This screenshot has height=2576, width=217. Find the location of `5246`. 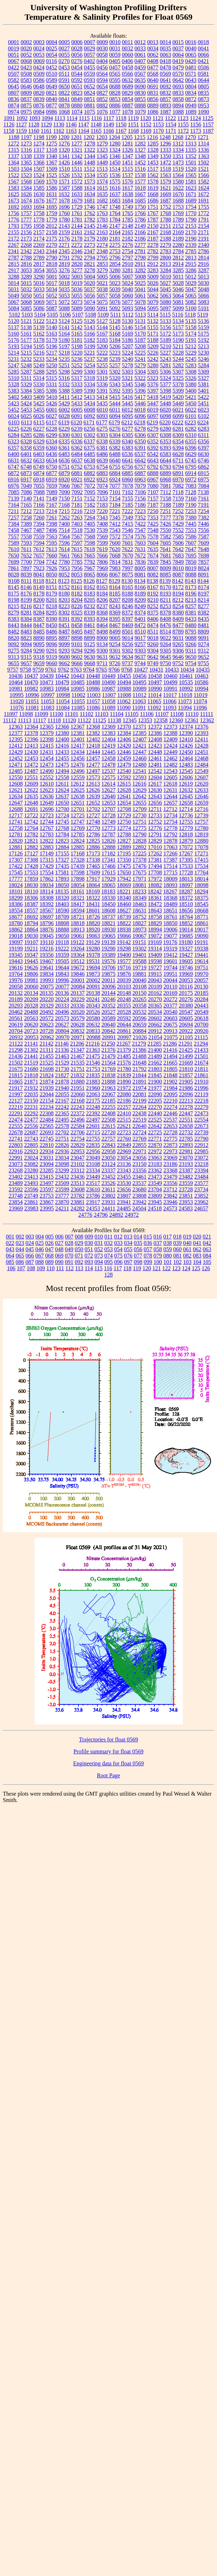

5246 is located at coordinates (203, 359).